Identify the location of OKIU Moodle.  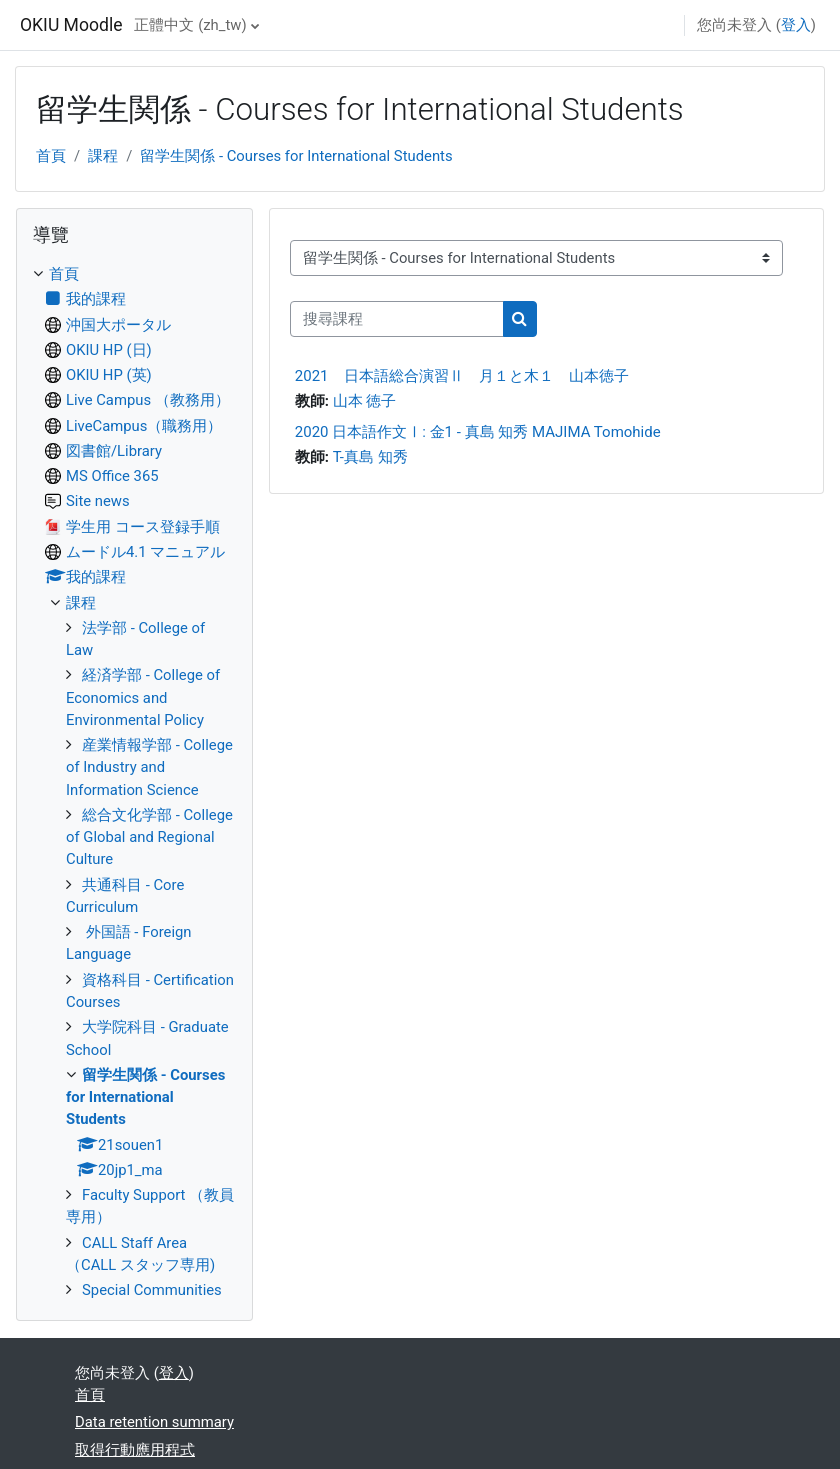
(71, 25).